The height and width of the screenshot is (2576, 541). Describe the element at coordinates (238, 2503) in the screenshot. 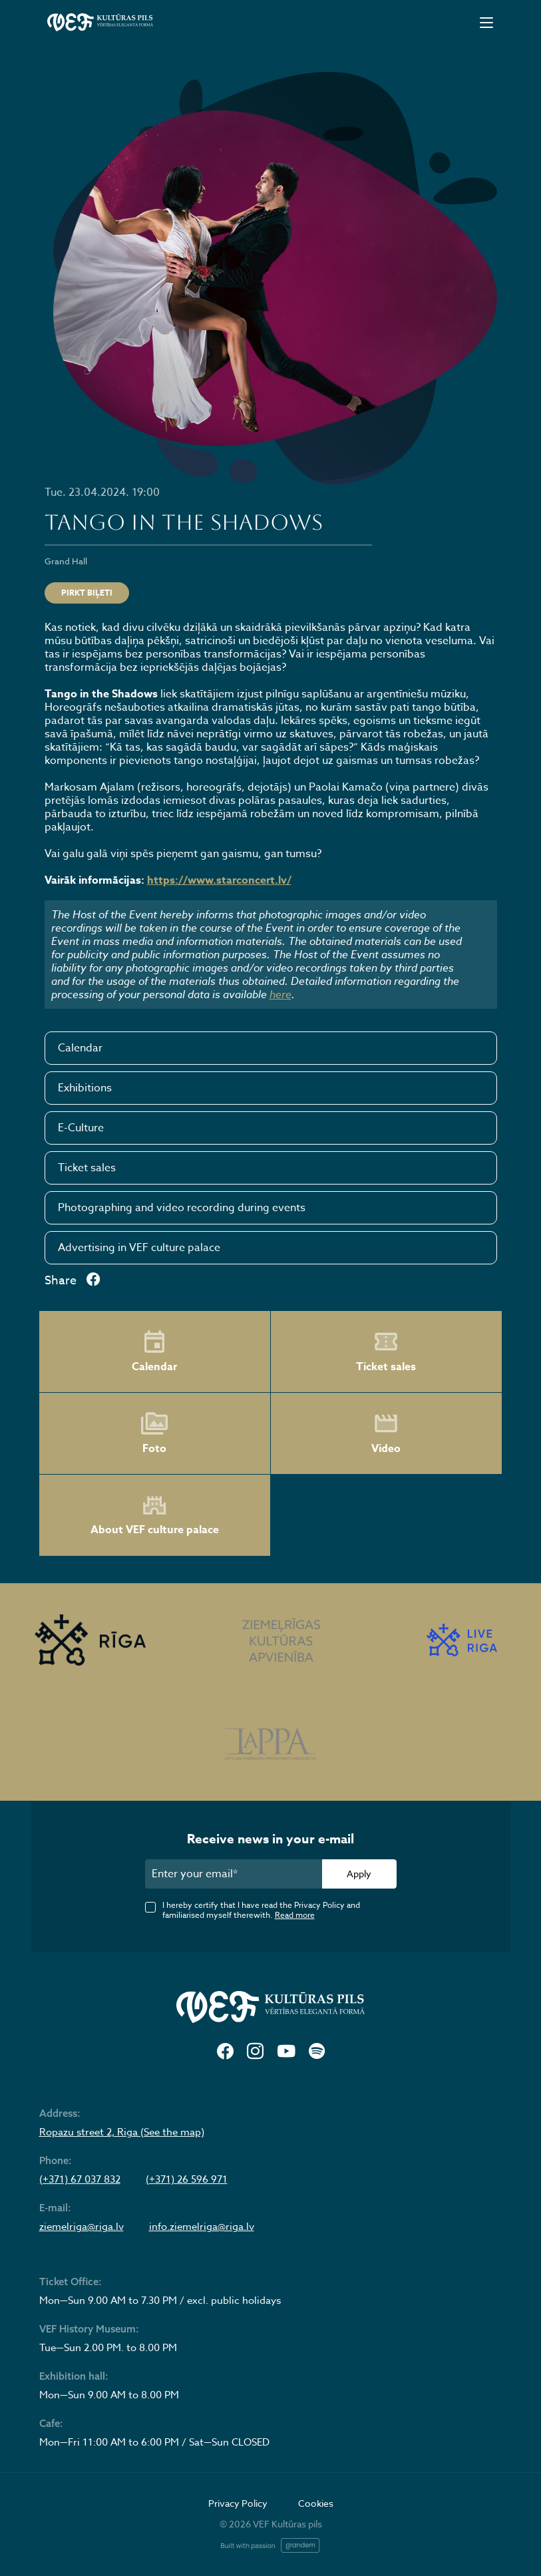

I see `Privacy Policy` at that location.